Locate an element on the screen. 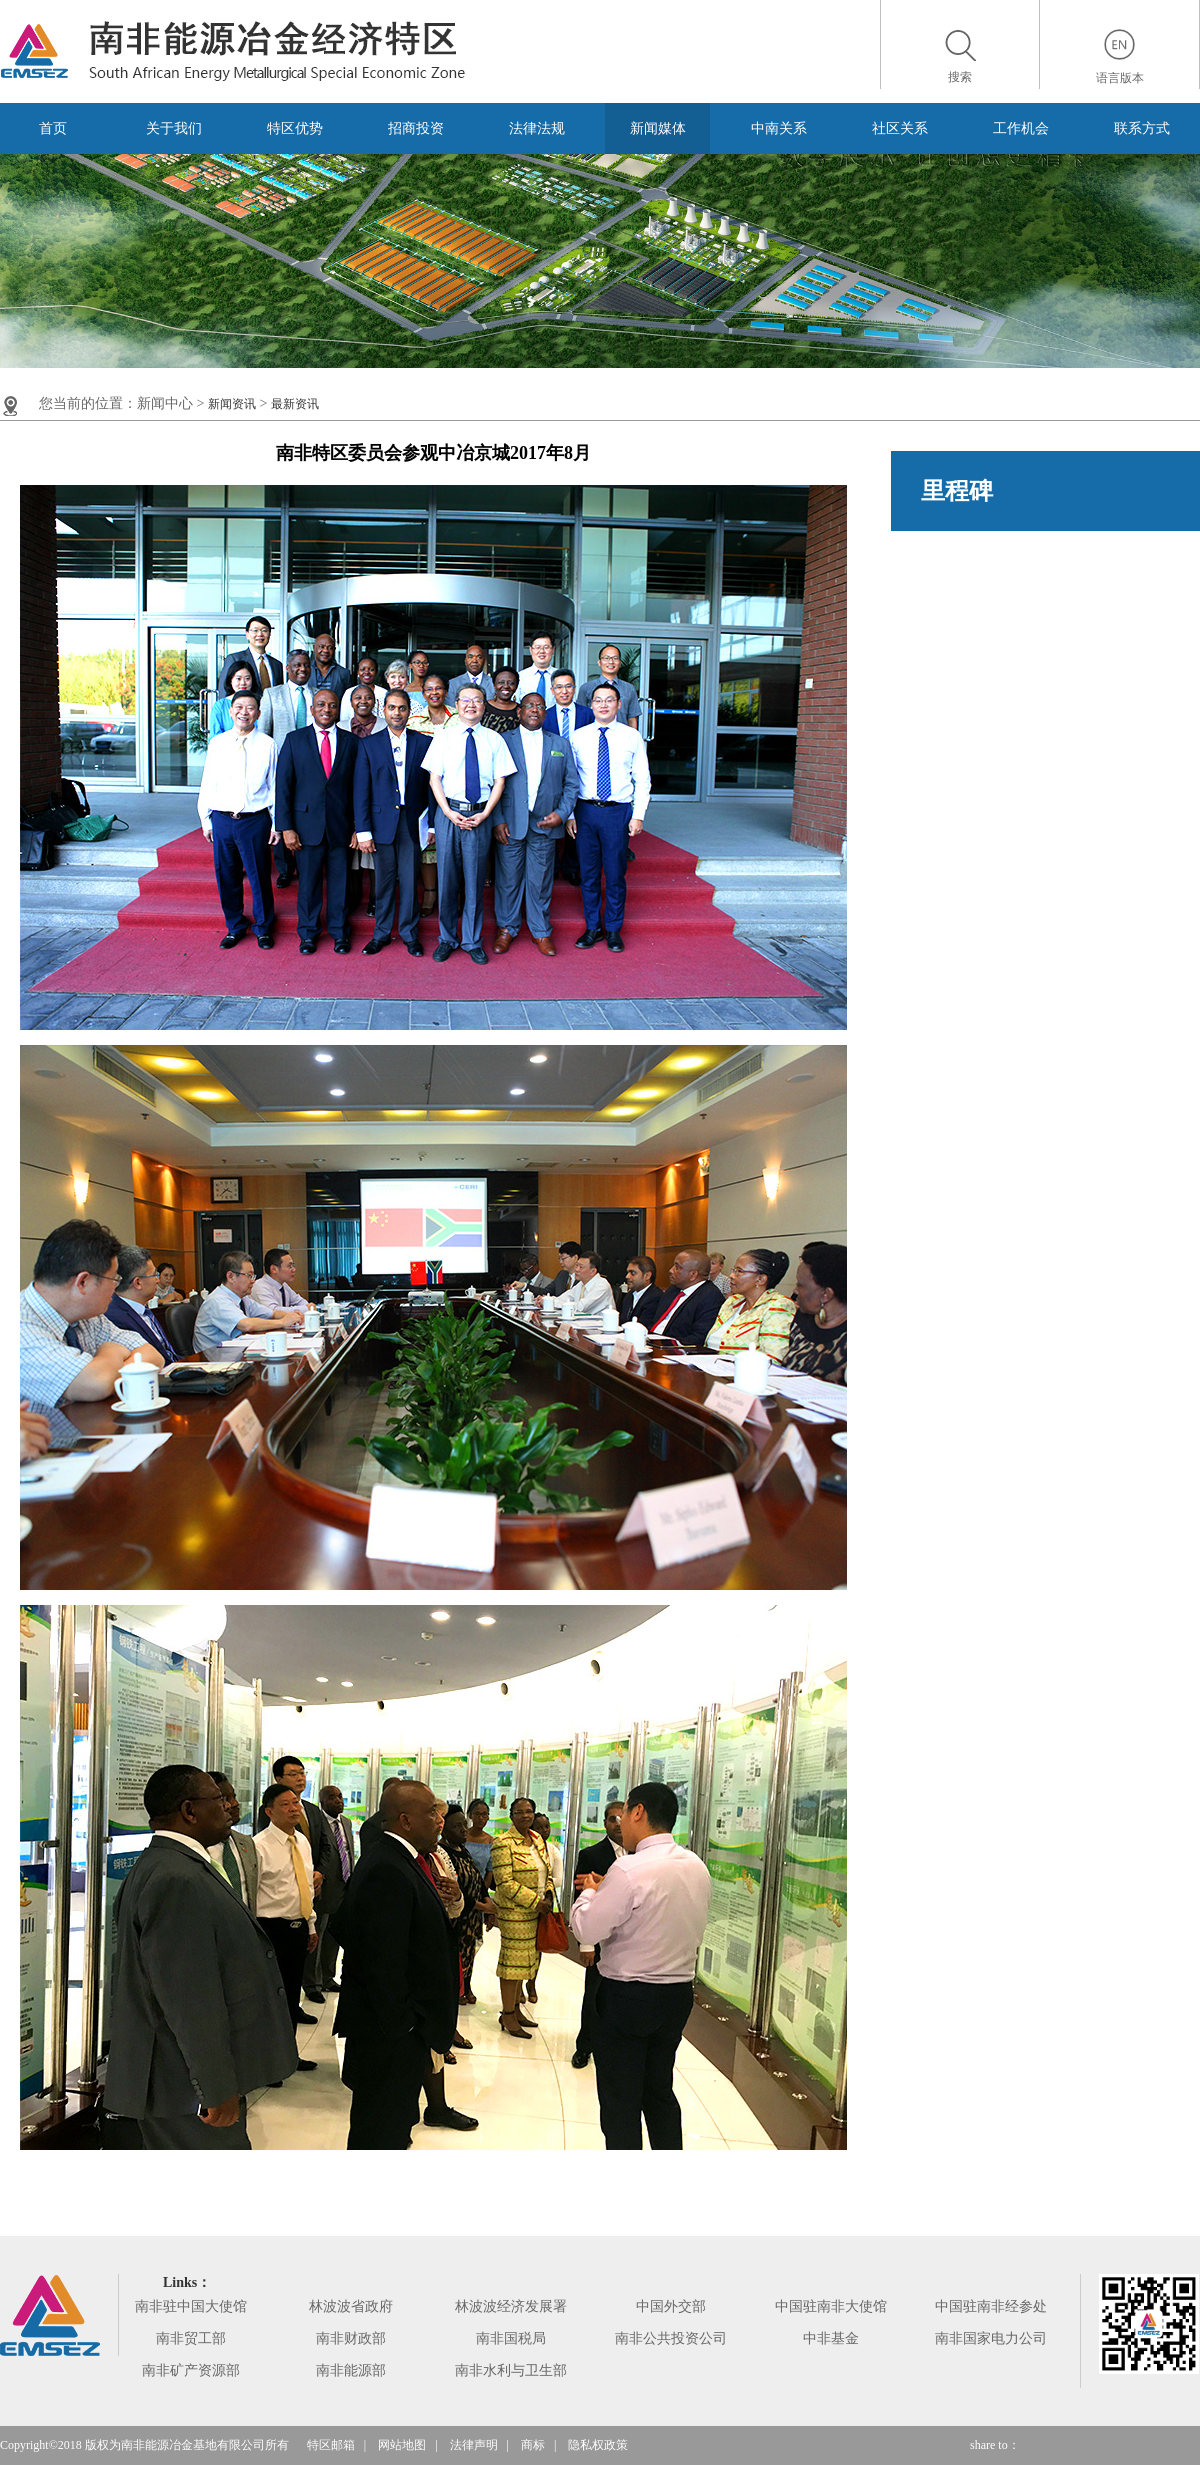  网站地图 is located at coordinates (402, 2445).